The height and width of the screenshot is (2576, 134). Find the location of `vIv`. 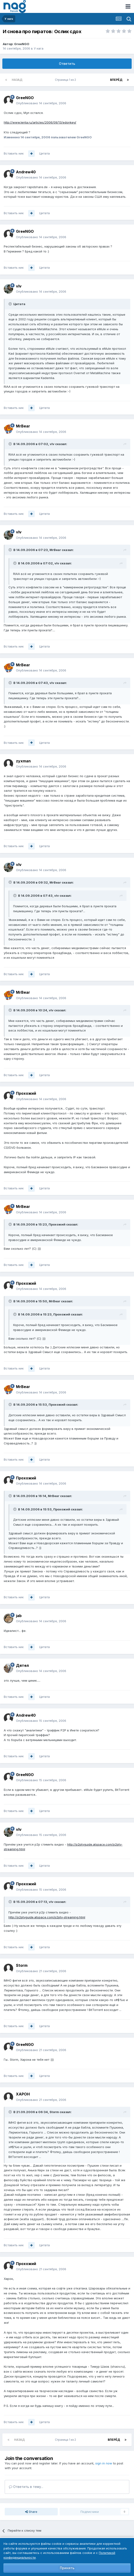

vIv is located at coordinates (19, 286).